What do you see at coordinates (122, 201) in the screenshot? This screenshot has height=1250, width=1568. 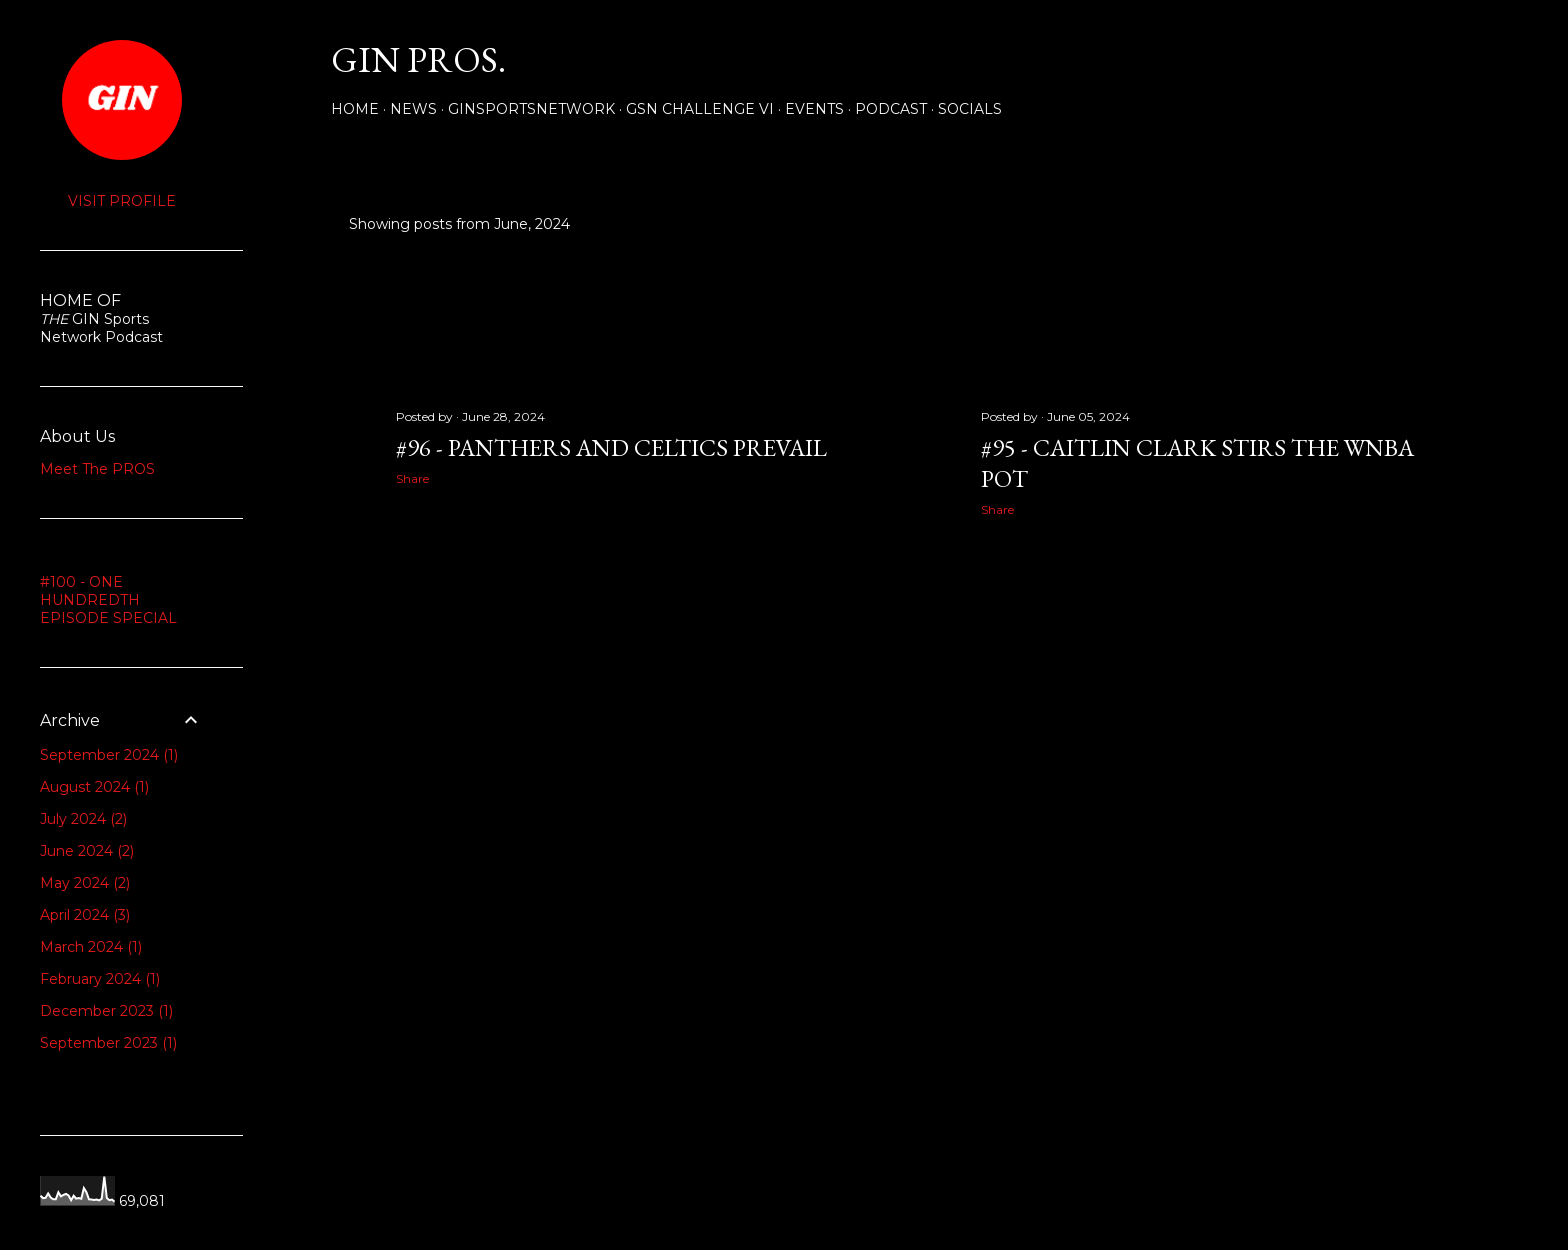 I see `Visit profile` at bounding box center [122, 201].